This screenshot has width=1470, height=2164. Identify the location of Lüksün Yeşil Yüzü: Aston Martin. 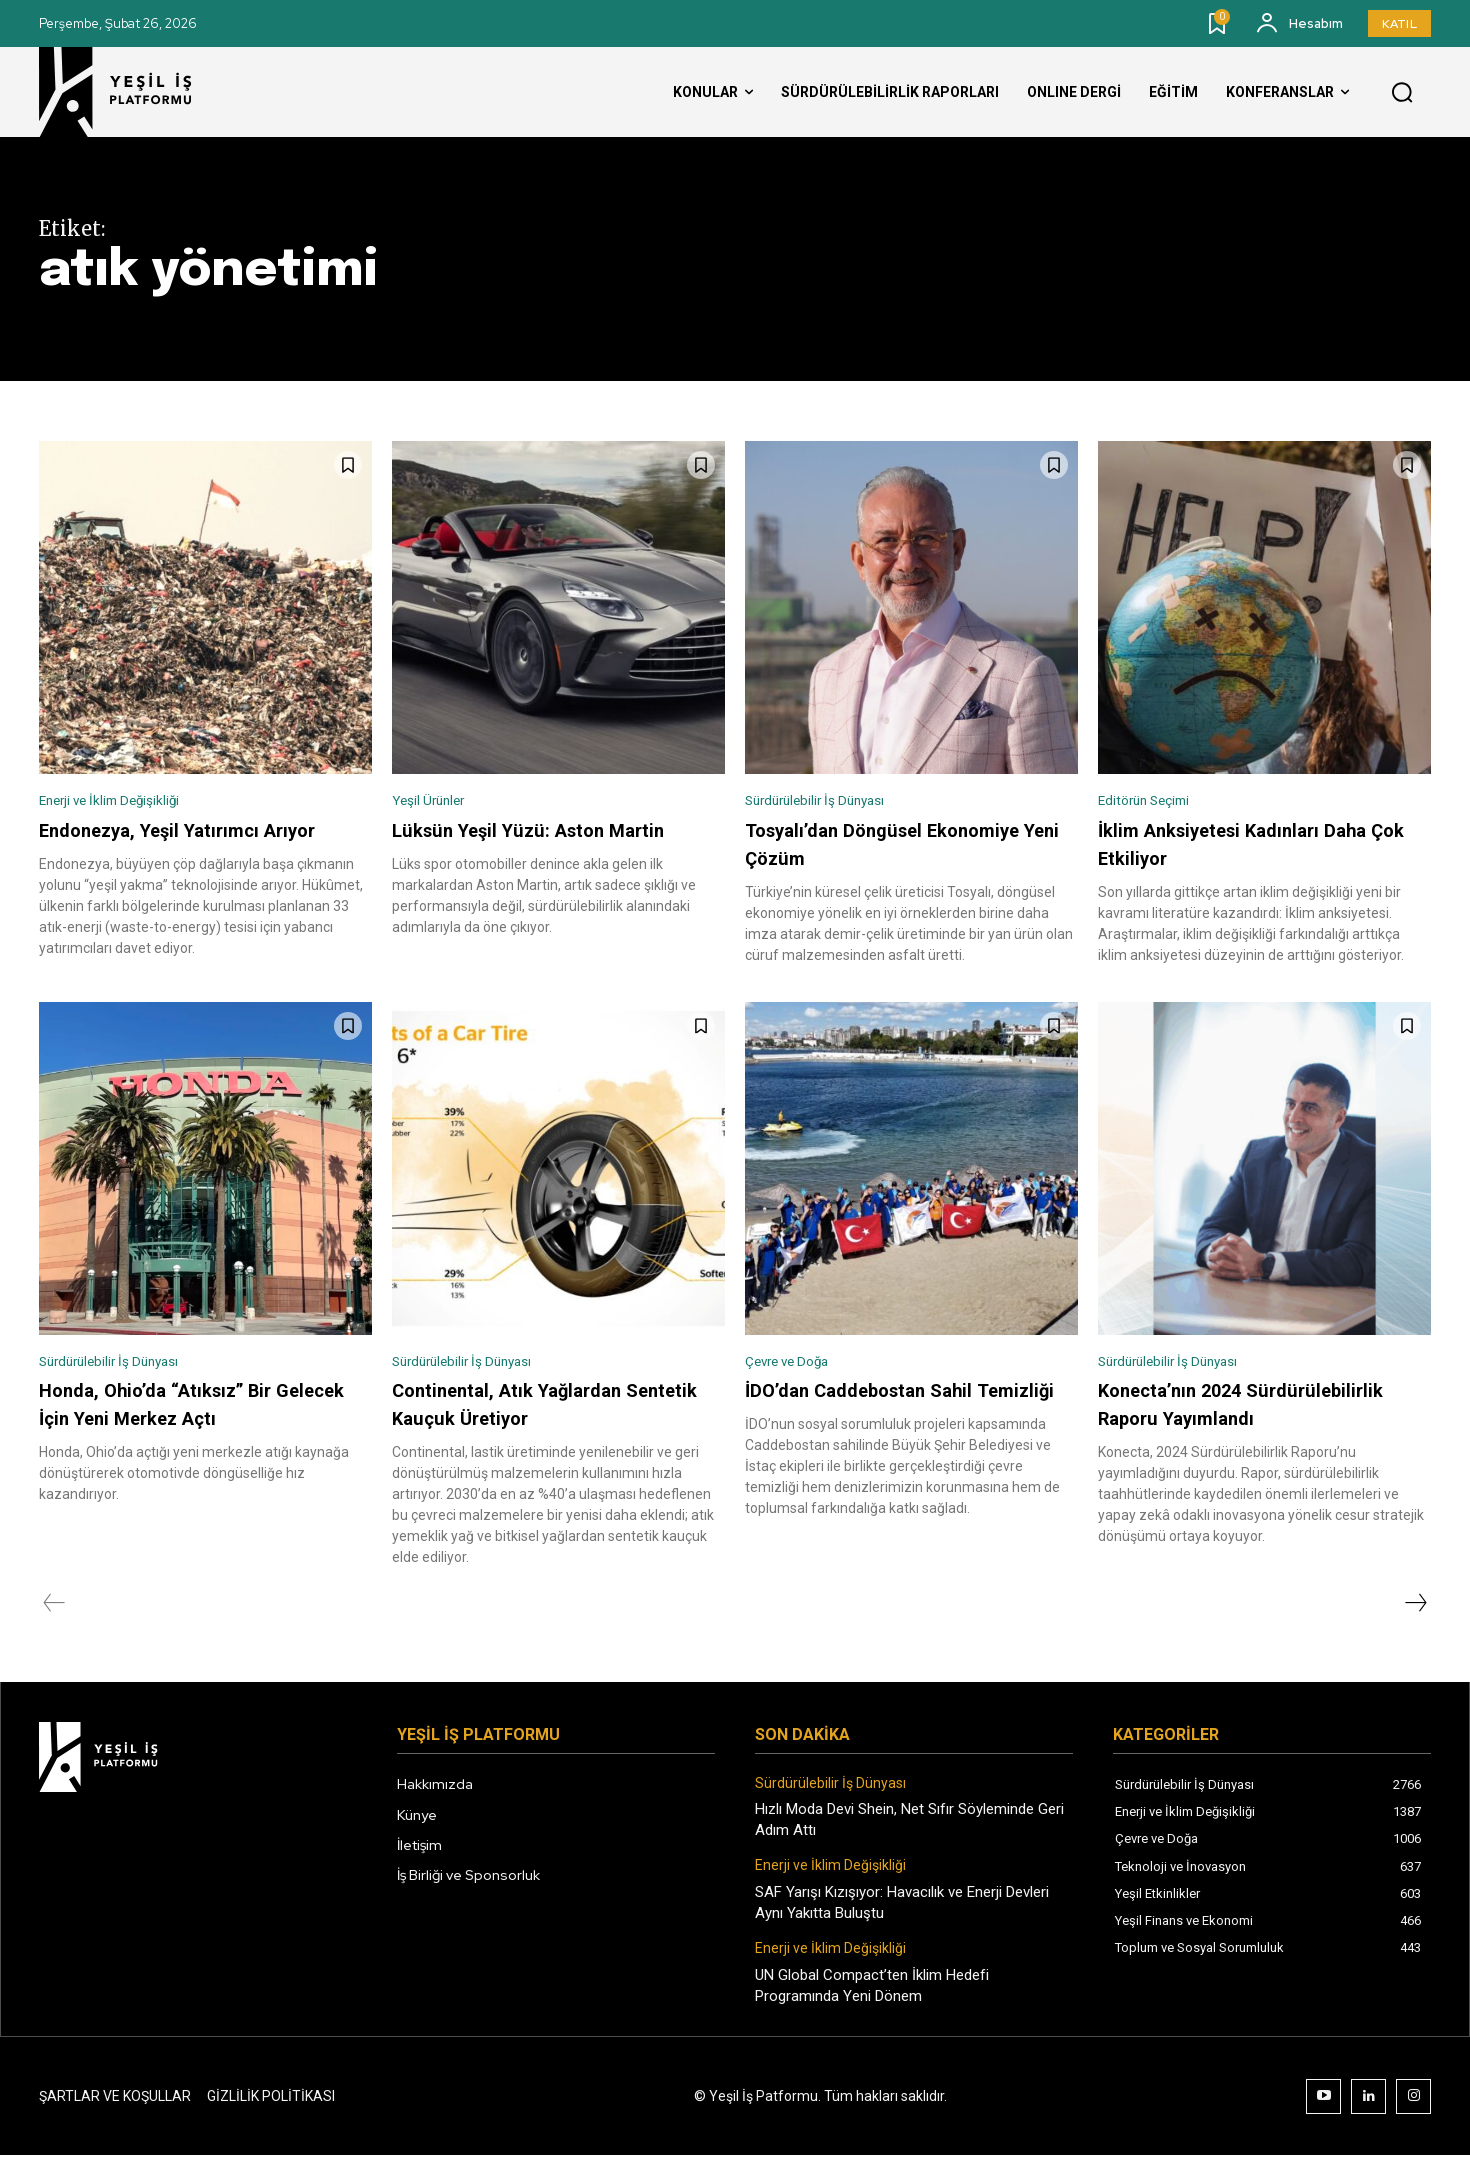
(539, 834).